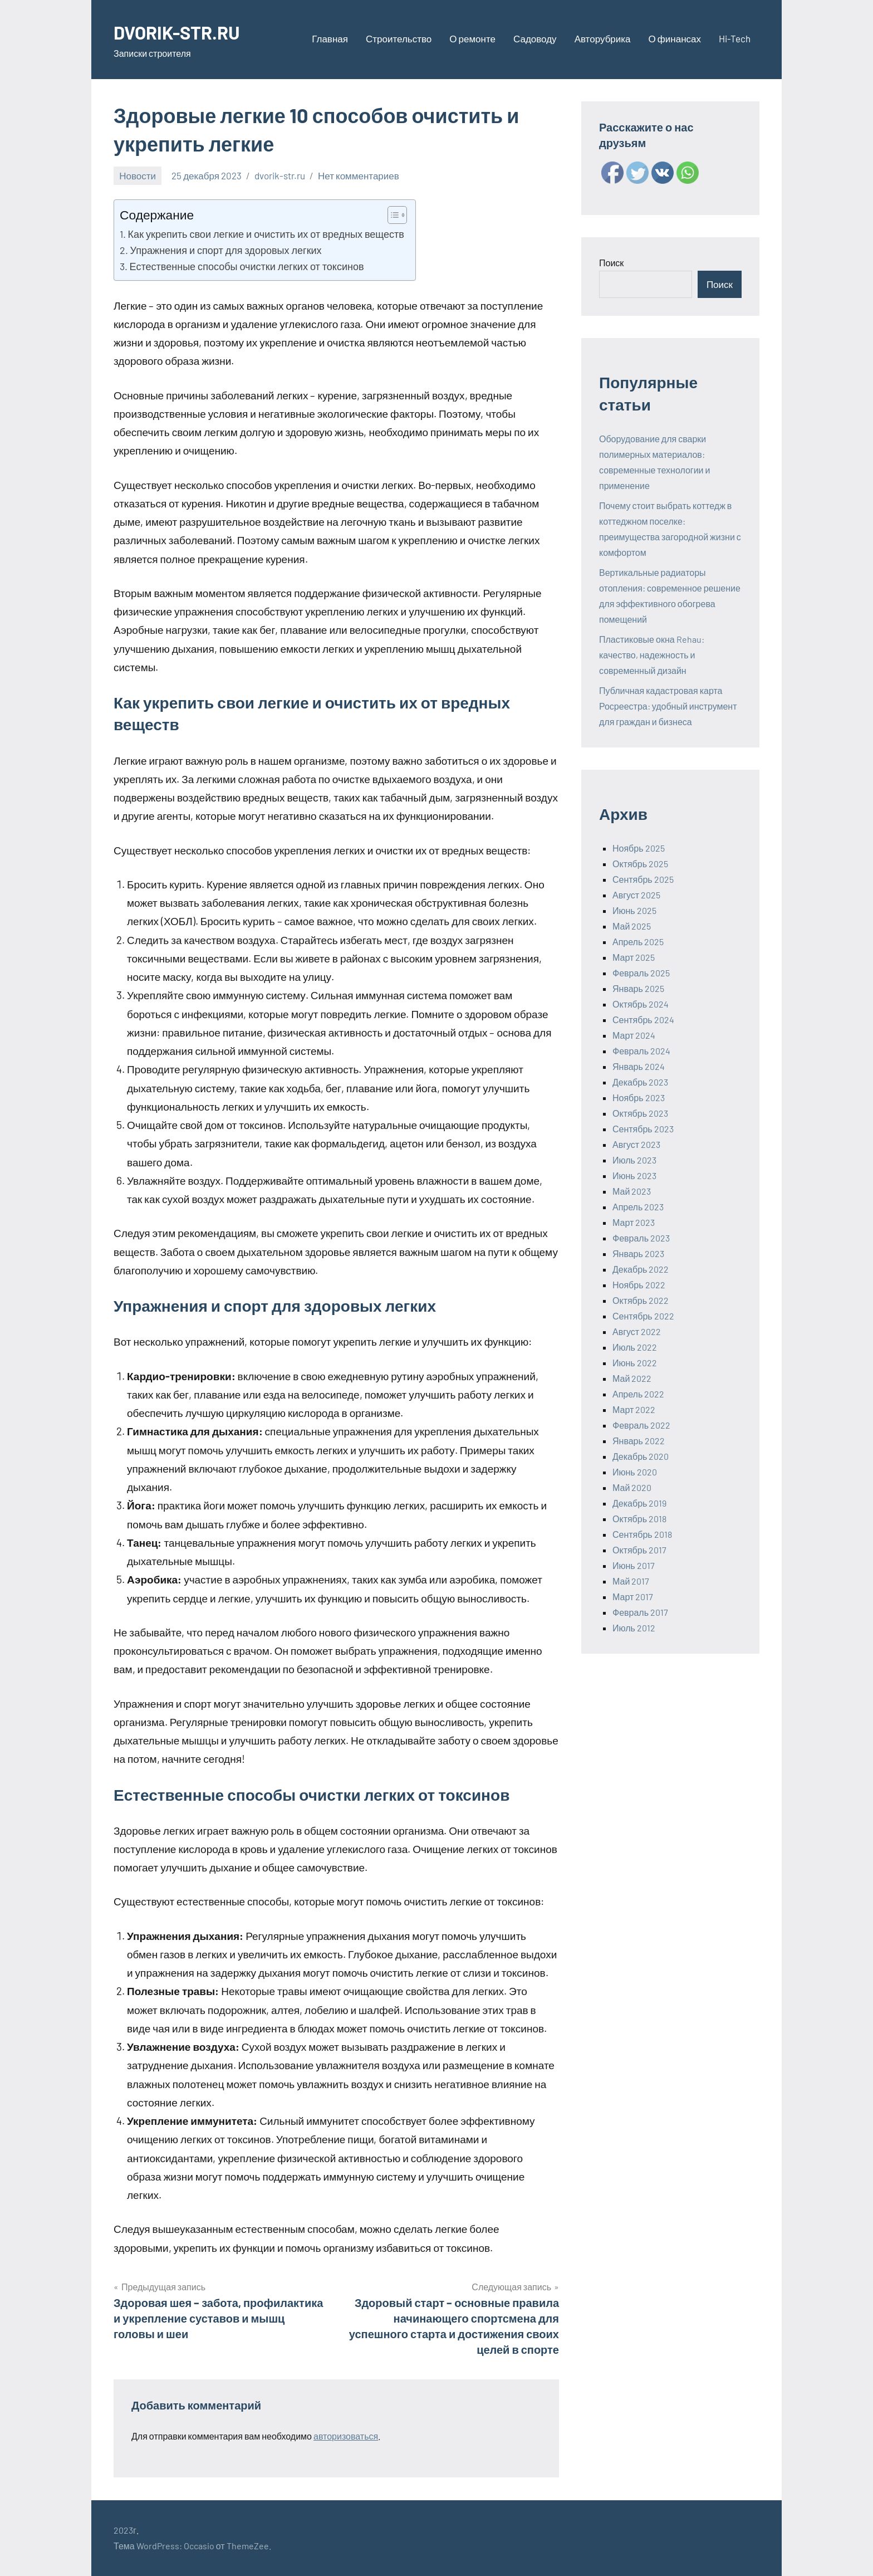 Image resolution: width=873 pixels, height=2576 pixels. Describe the element at coordinates (183, 31) in the screenshot. I see `DVORIK-STR.RU` at that location.